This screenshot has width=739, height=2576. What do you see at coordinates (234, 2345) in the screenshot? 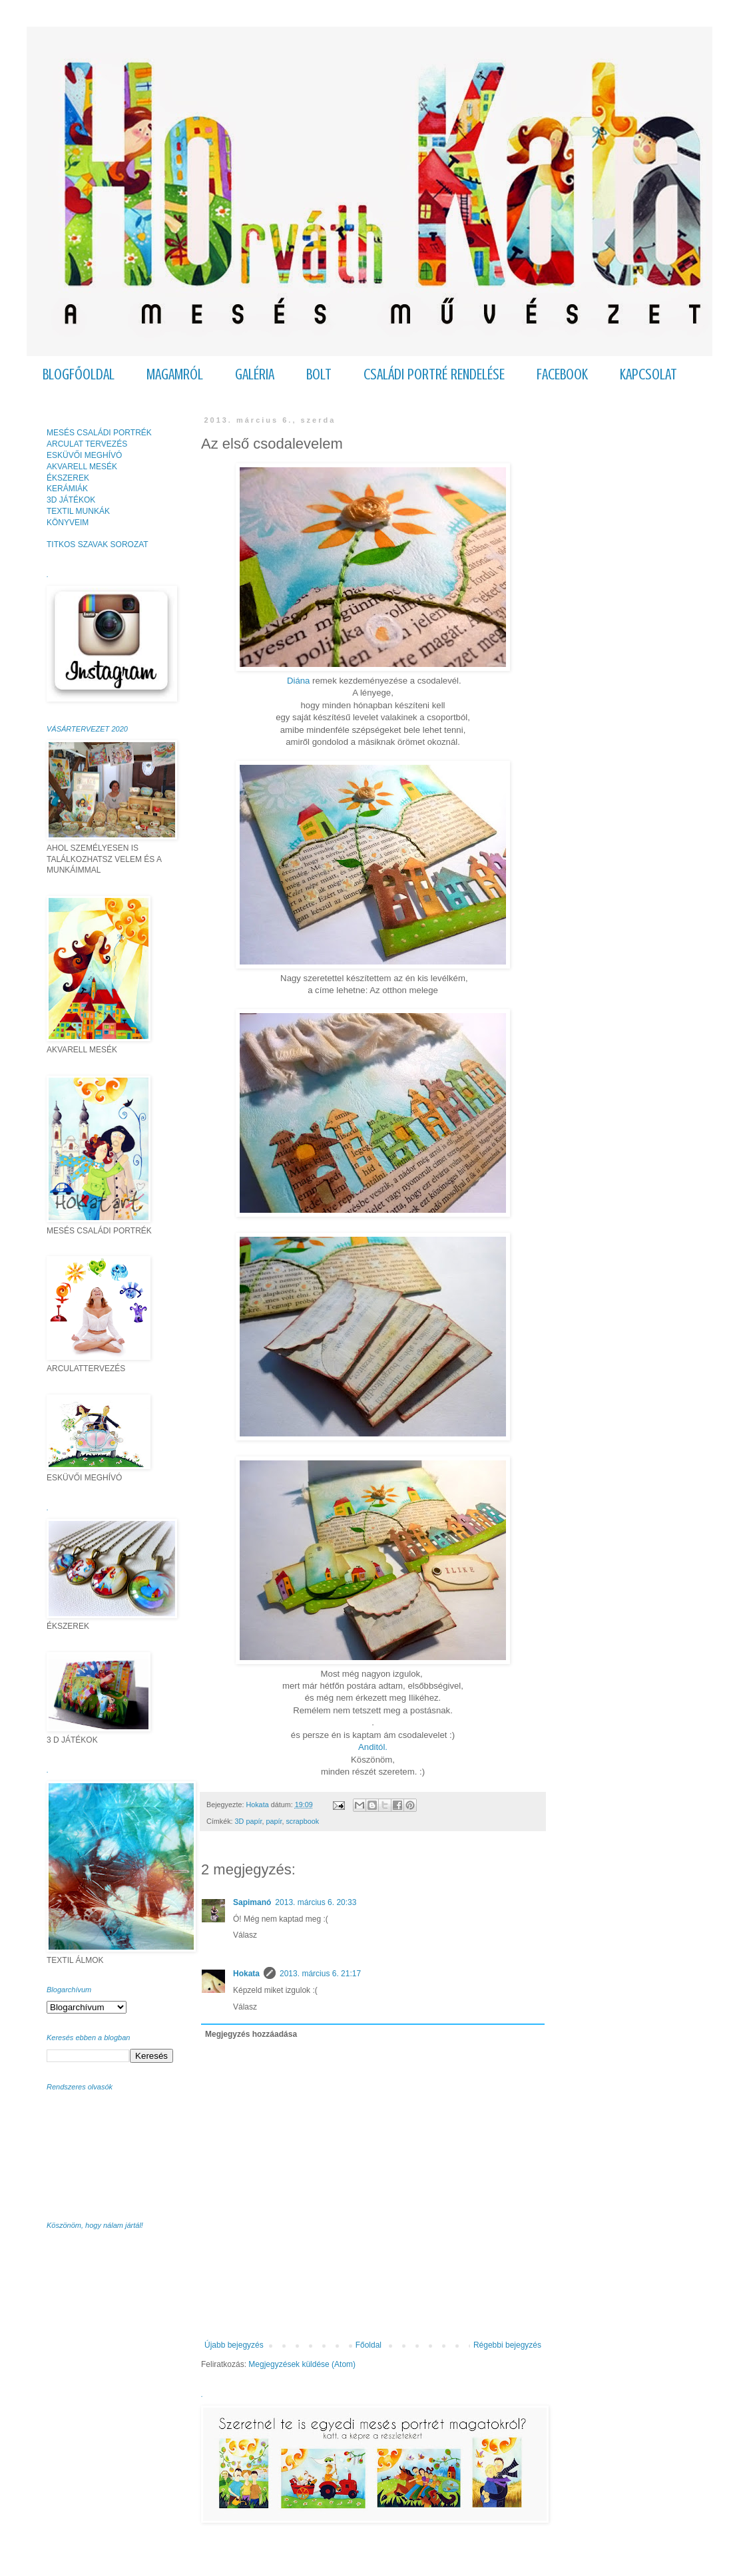
I see `Újabb bejegyzés` at bounding box center [234, 2345].